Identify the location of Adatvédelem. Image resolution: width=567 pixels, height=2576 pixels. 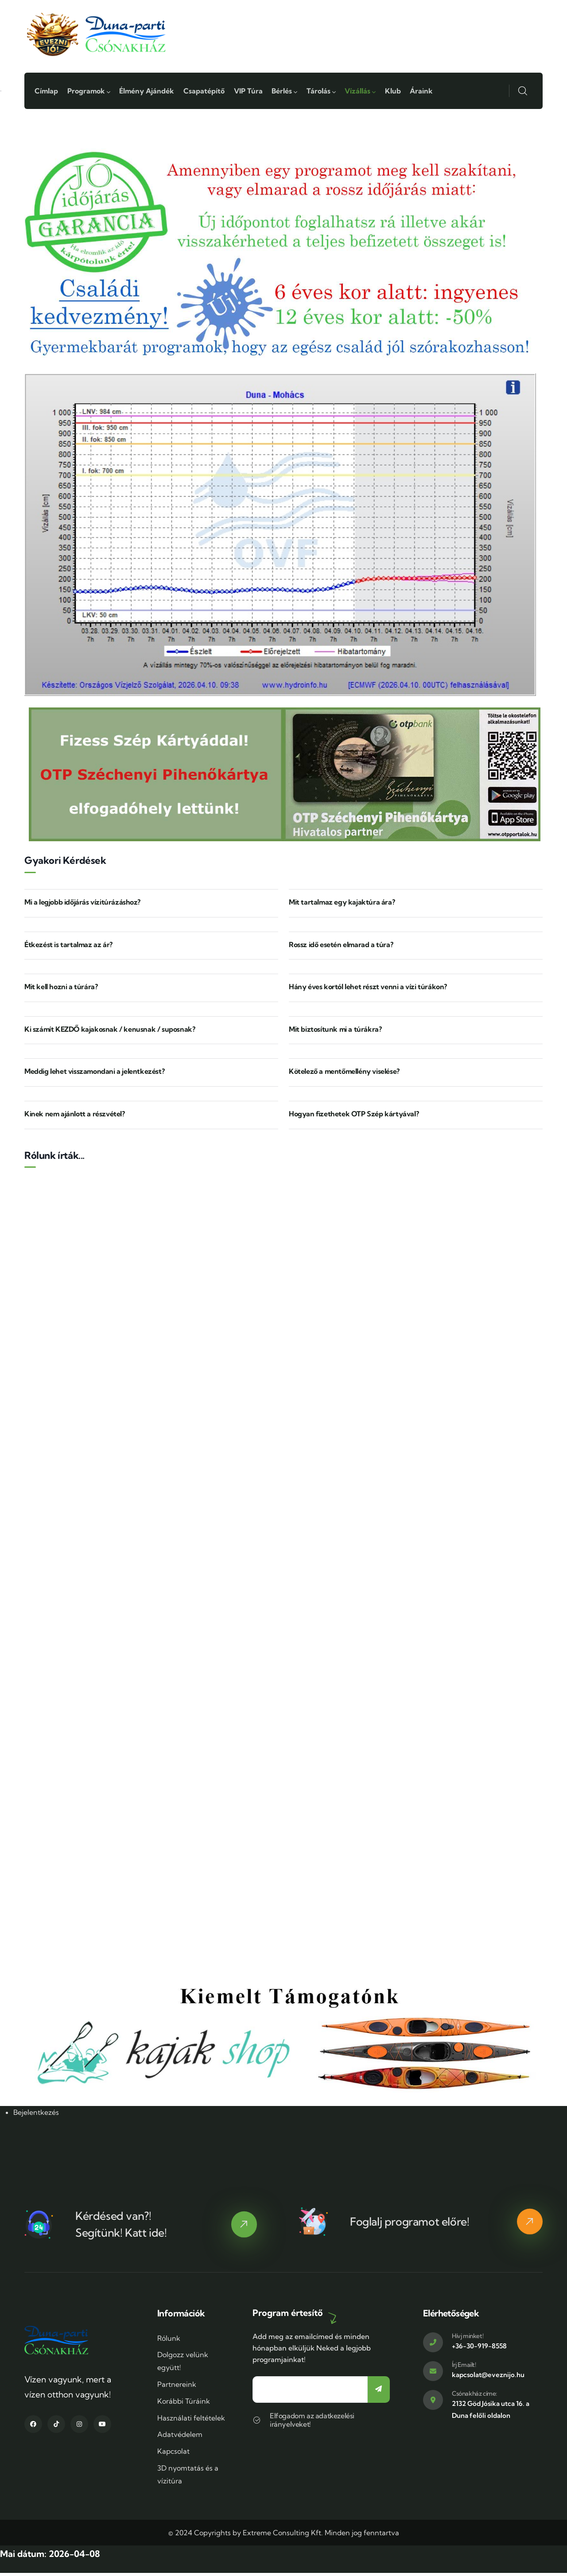
(179, 2437).